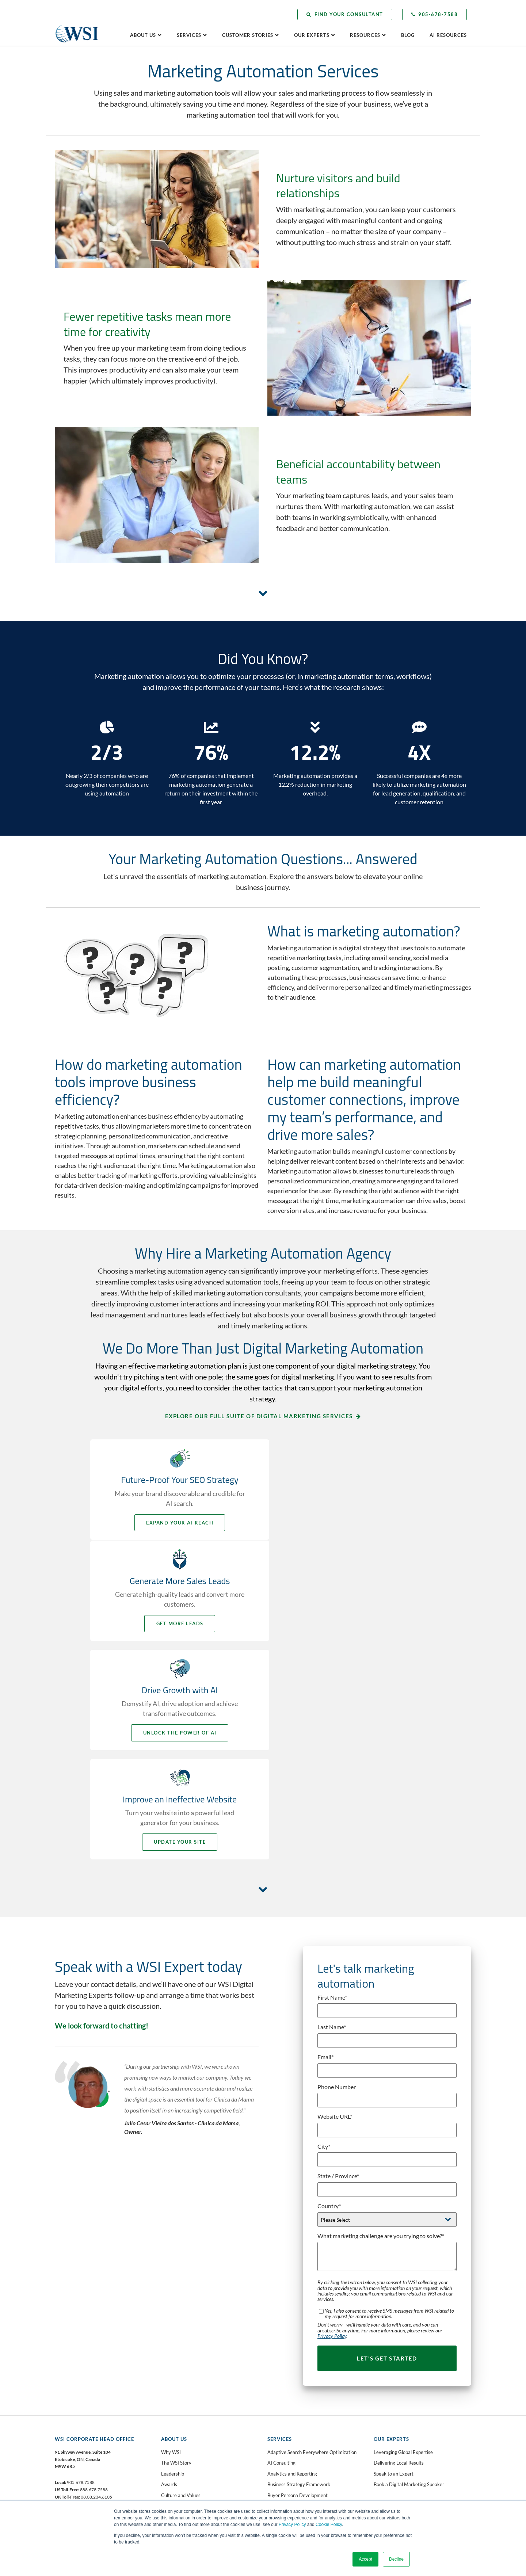  What do you see at coordinates (189, 35) in the screenshot?
I see `Services` at bounding box center [189, 35].